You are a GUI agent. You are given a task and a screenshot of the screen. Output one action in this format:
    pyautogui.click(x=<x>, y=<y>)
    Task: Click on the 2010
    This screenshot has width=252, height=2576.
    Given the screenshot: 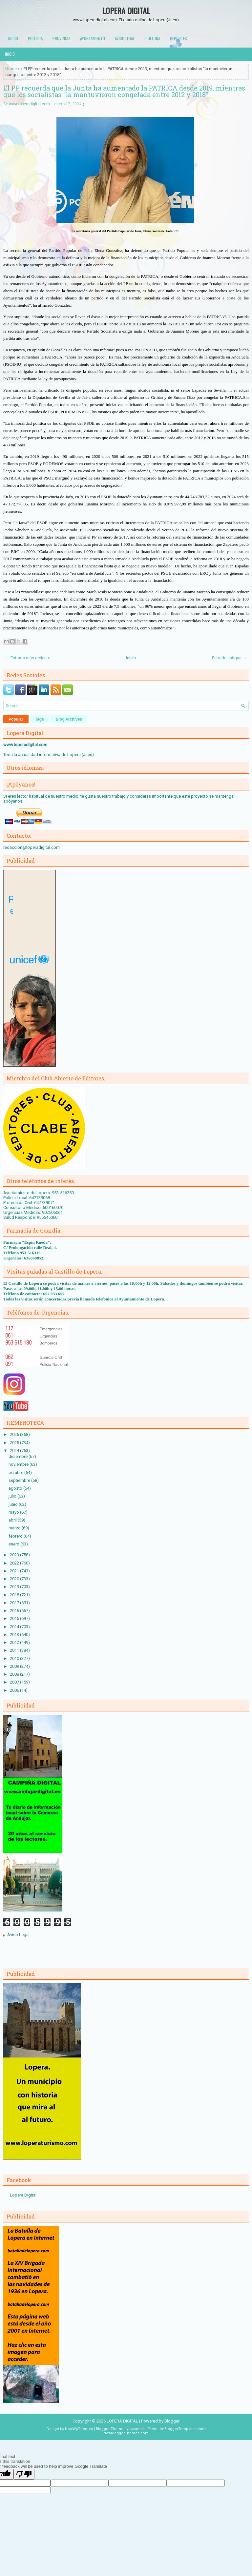 What is the action you would take?
    pyautogui.click(x=15, y=1658)
    